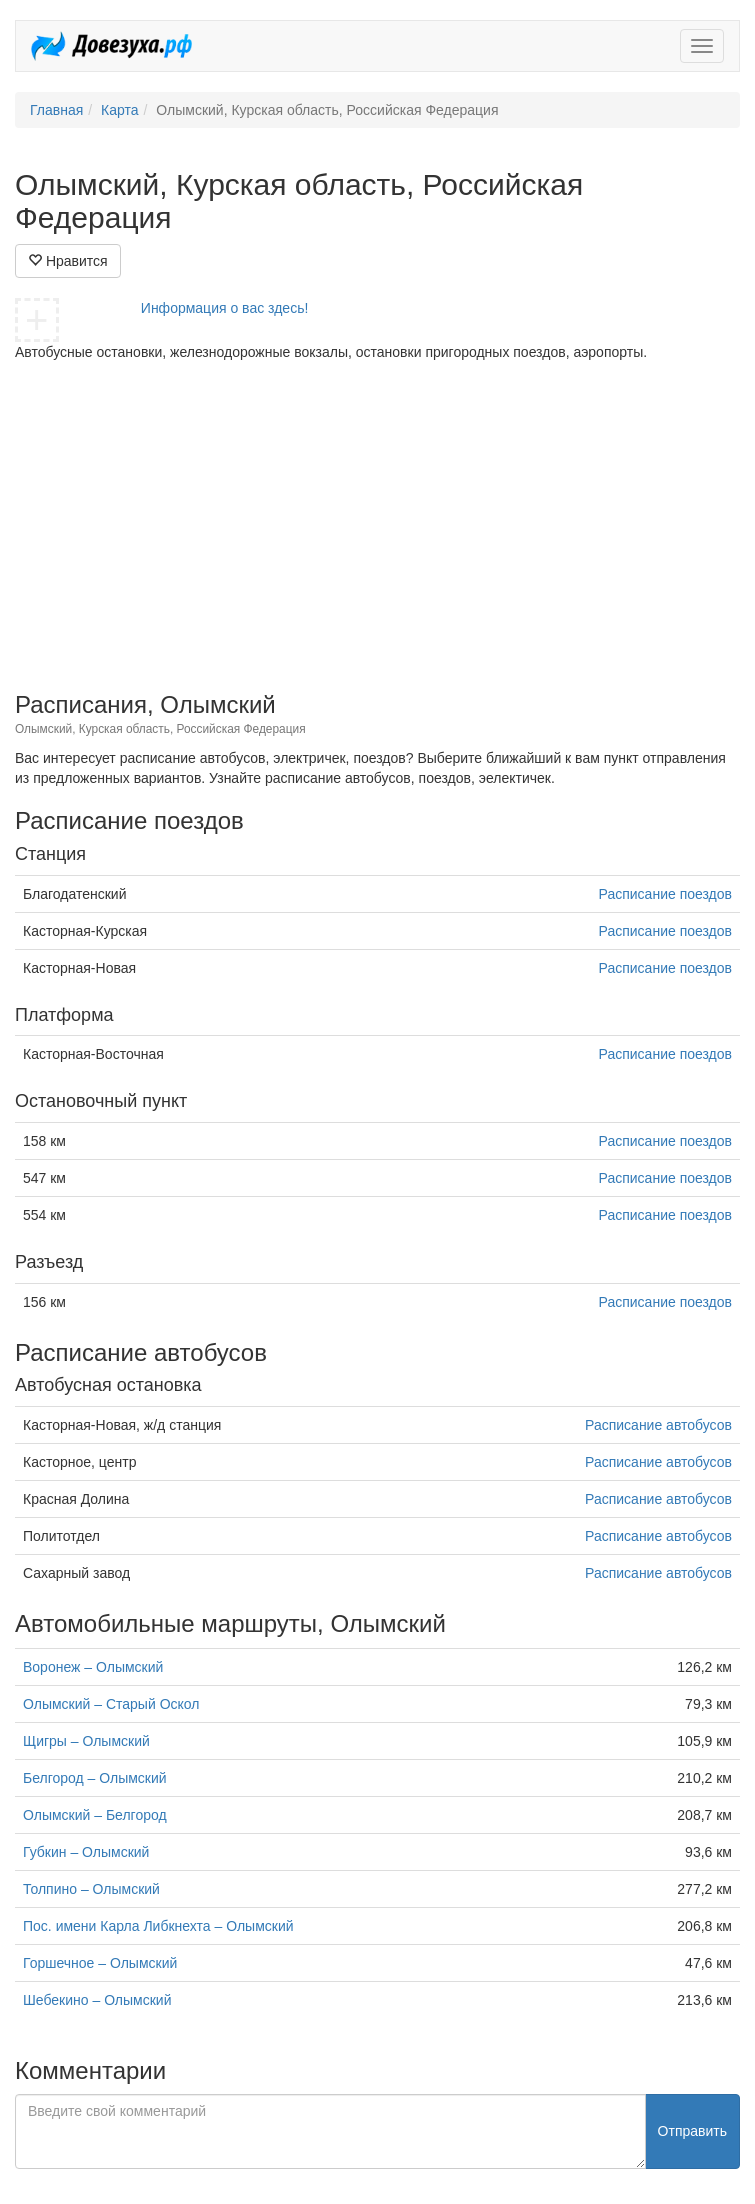 The height and width of the screenshot is (2204, 755). I want to click on Расписание поездов, so click(665, 894).